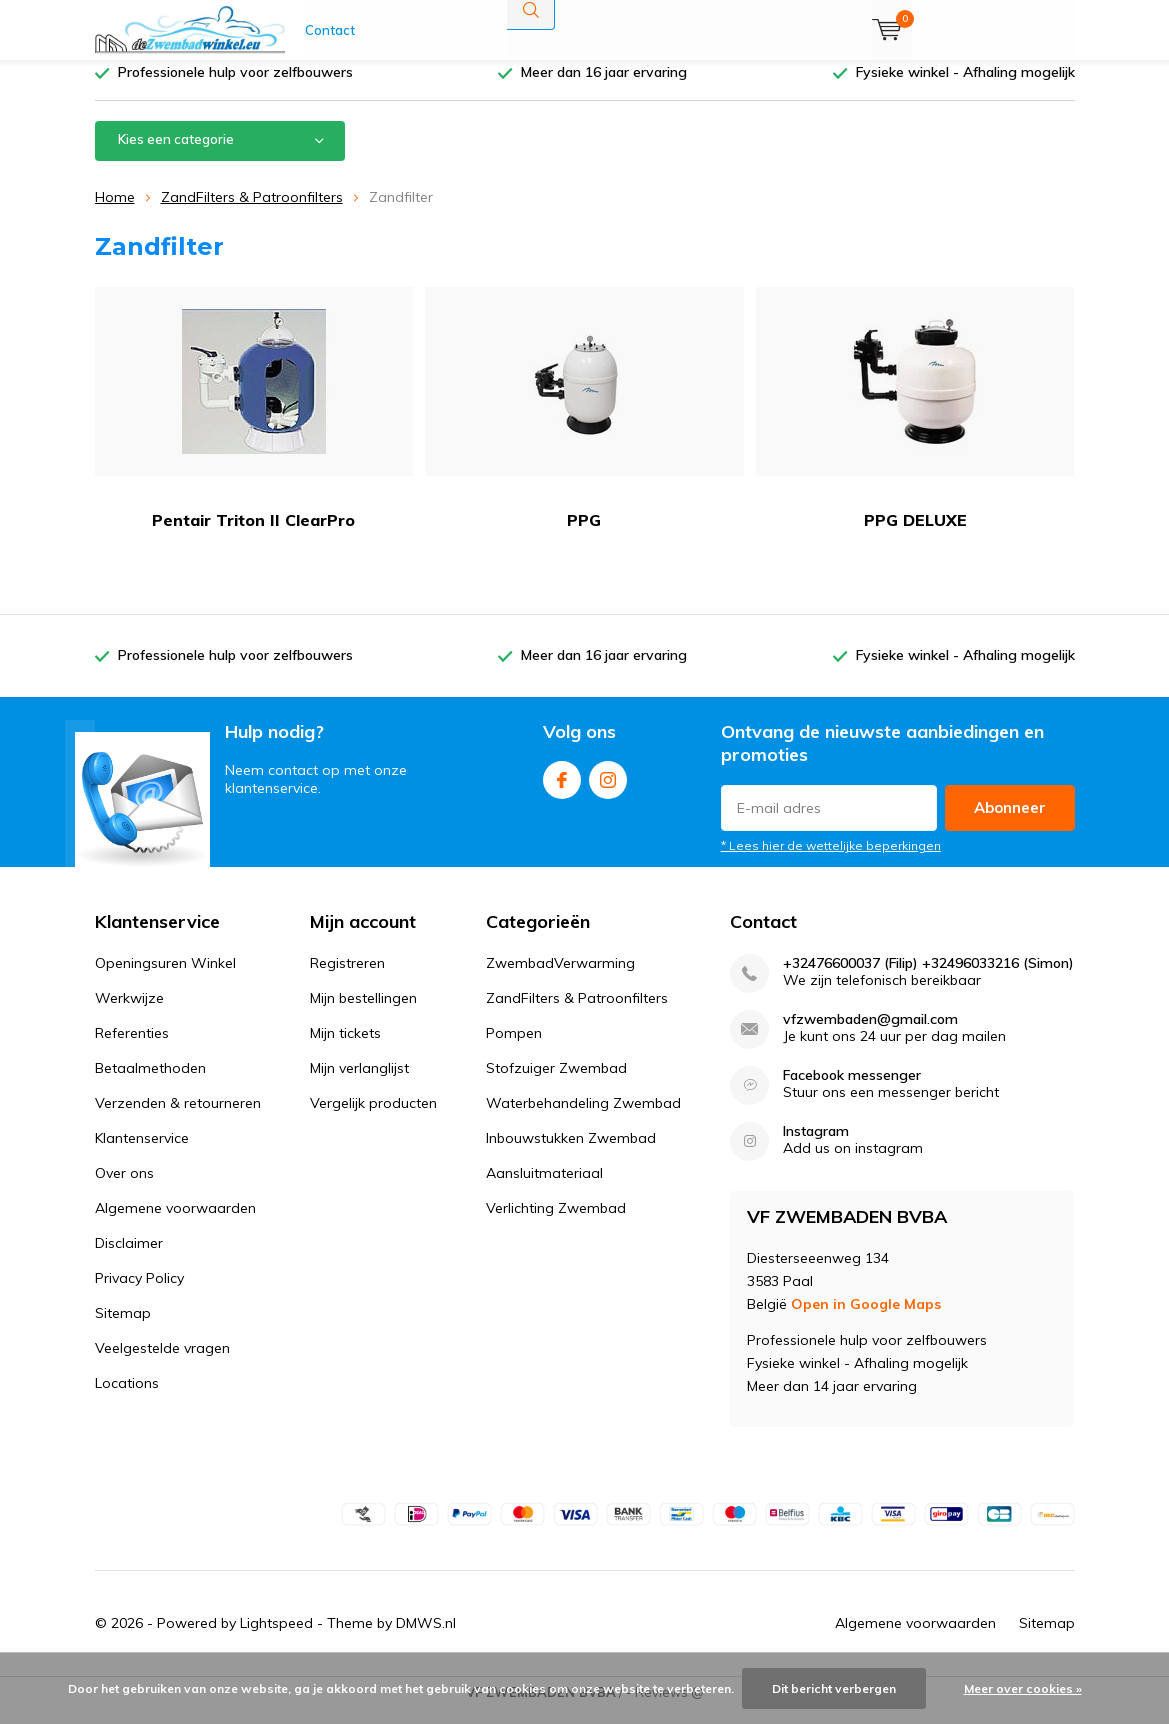 The height and width of the screenshot is (1724, 1169). What do you see at coordinates (571, 1153) in the screenshot?
I see `Inbouwstukken Zwembad` at bounding box center [571, 1153].